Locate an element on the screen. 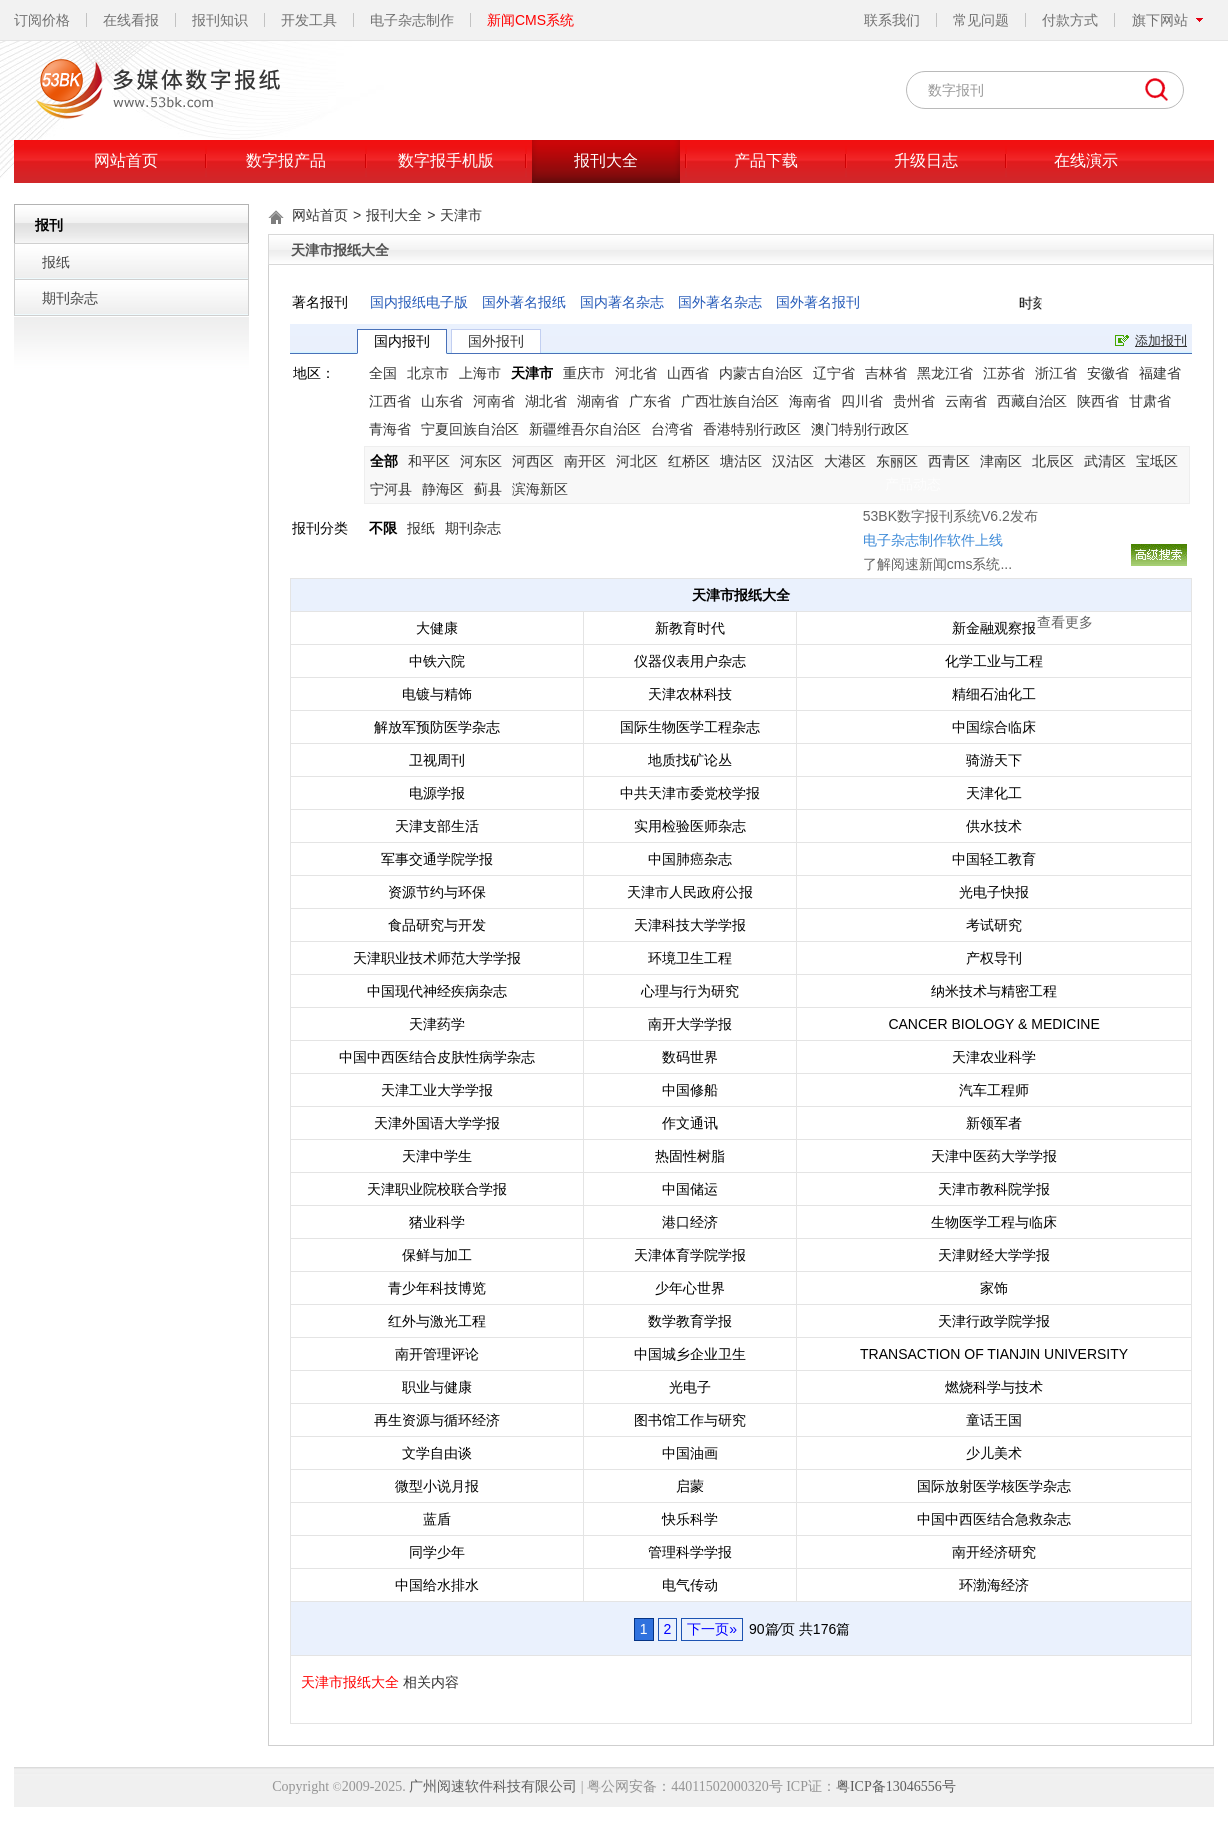  新疆维吾尔自治区 is located at coordinates (585, 429).